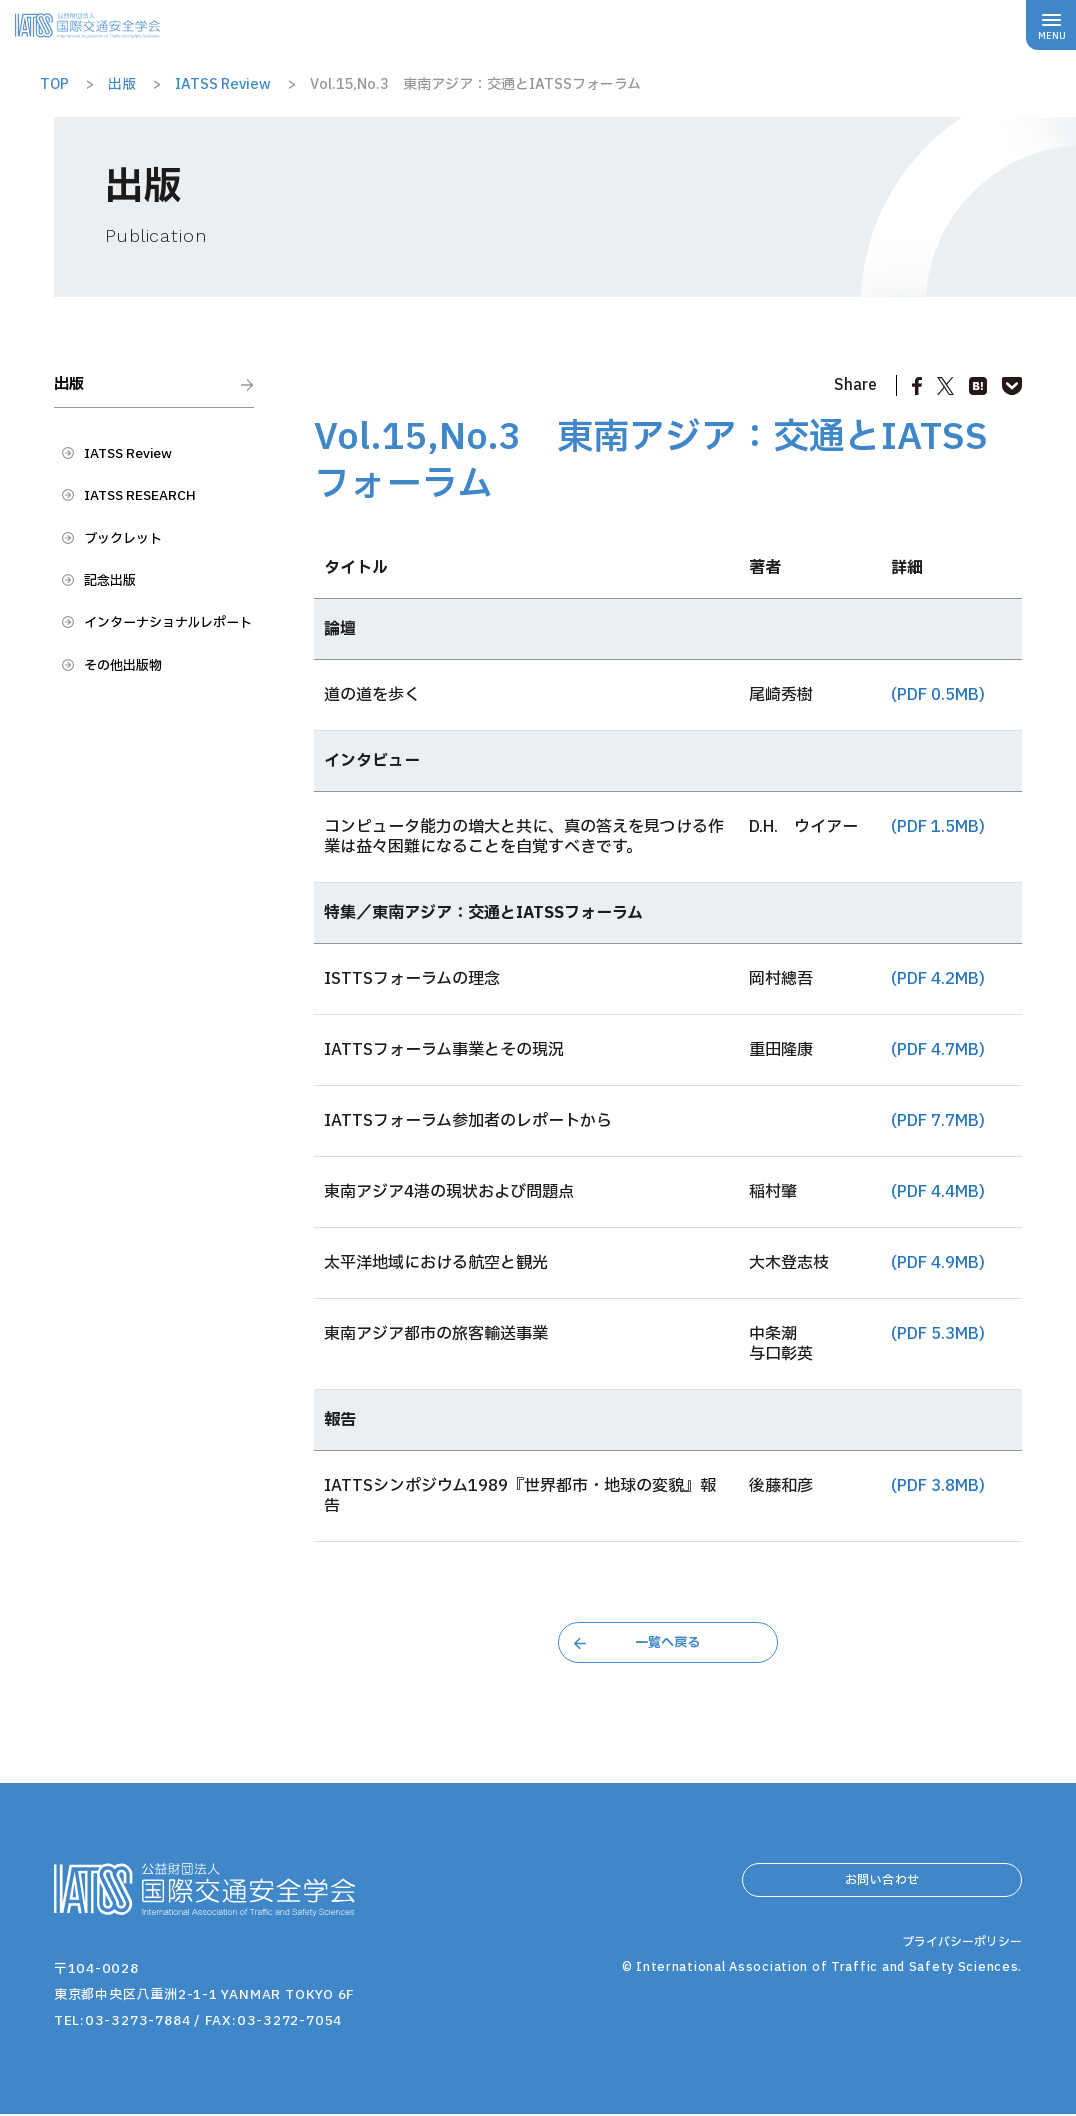 This screenshot has width=1076, height=2116. What do you see at coordinates (938, 1121) in the screenshot?
I see `(PDF 7.7MB)` at bounding box center [938, 1121].